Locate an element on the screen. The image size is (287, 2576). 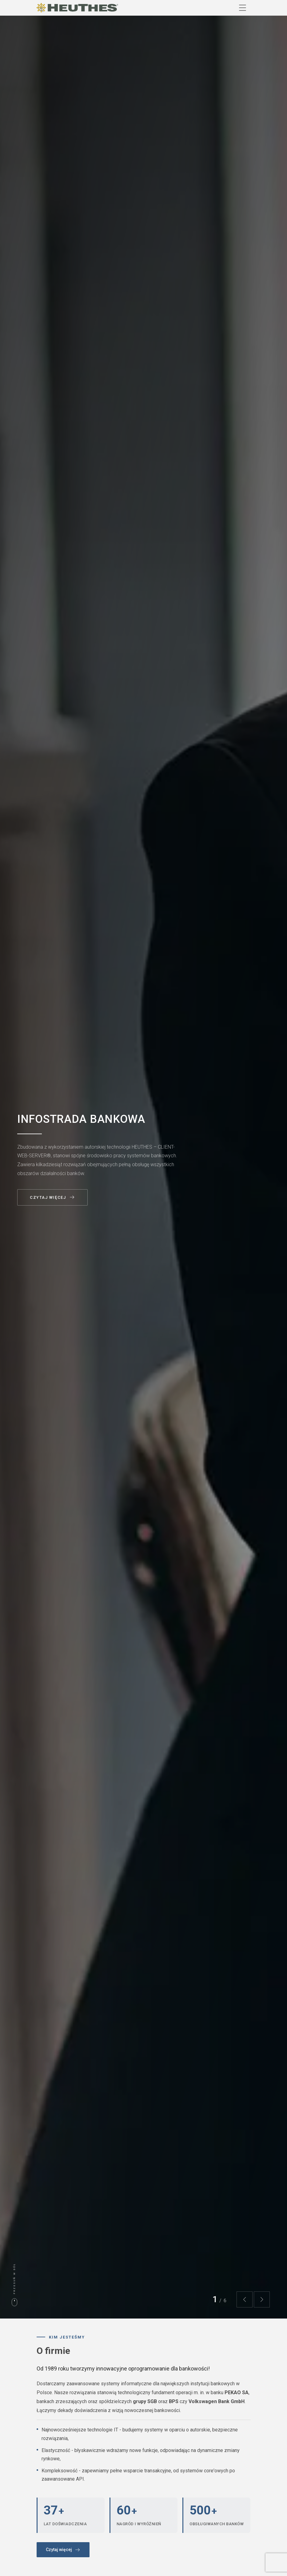
[button] is located at coordinates (245, 2299).